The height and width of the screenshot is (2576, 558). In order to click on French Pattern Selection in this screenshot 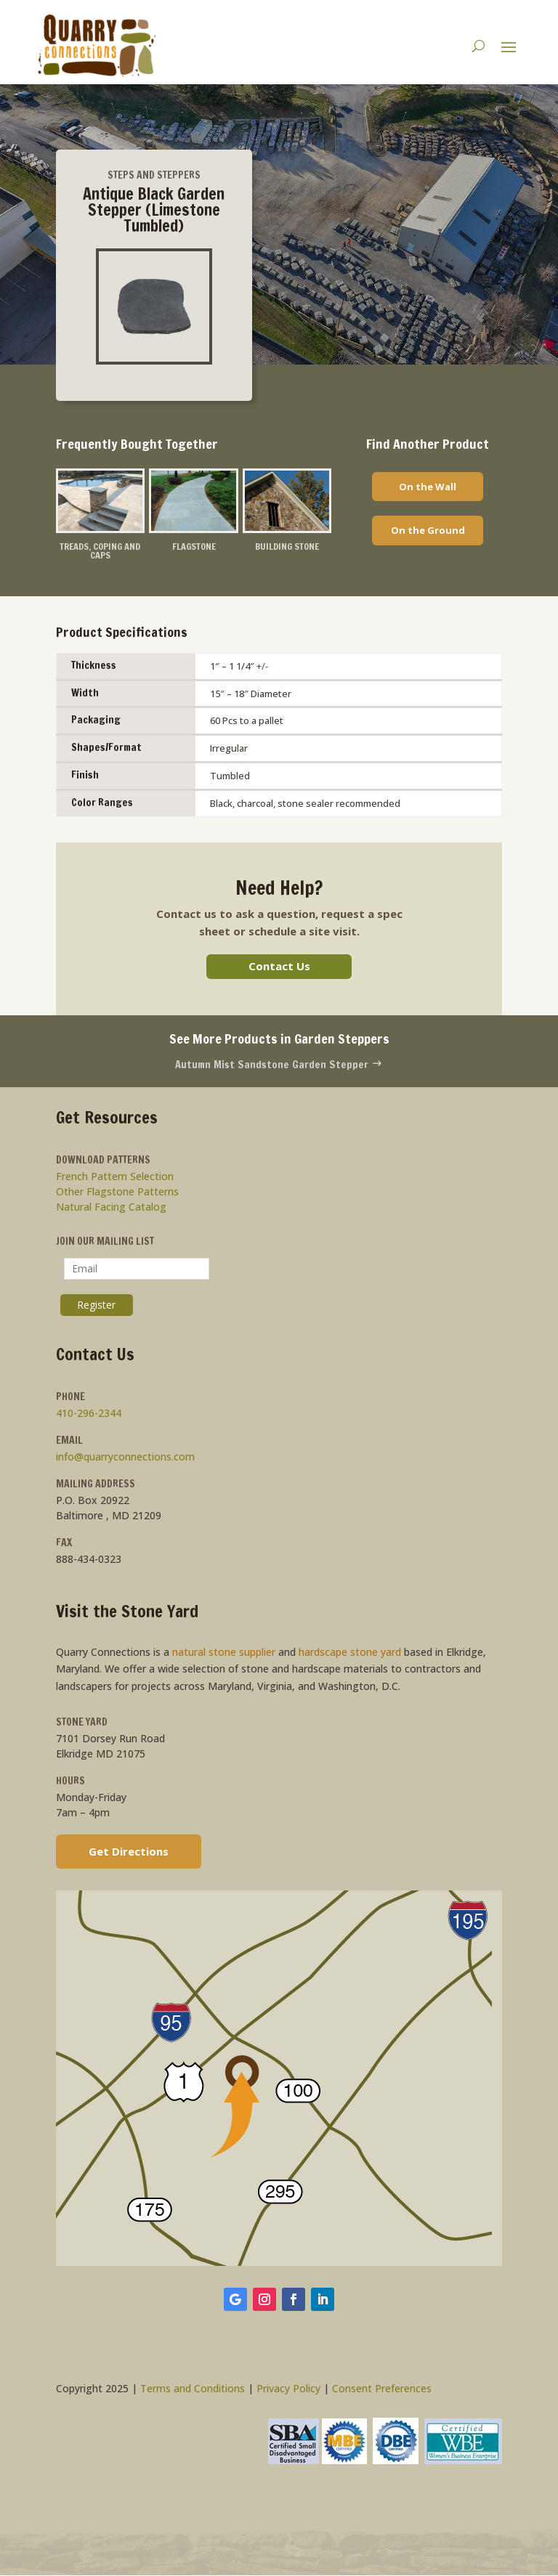, I will do `click(115, 1177)`.